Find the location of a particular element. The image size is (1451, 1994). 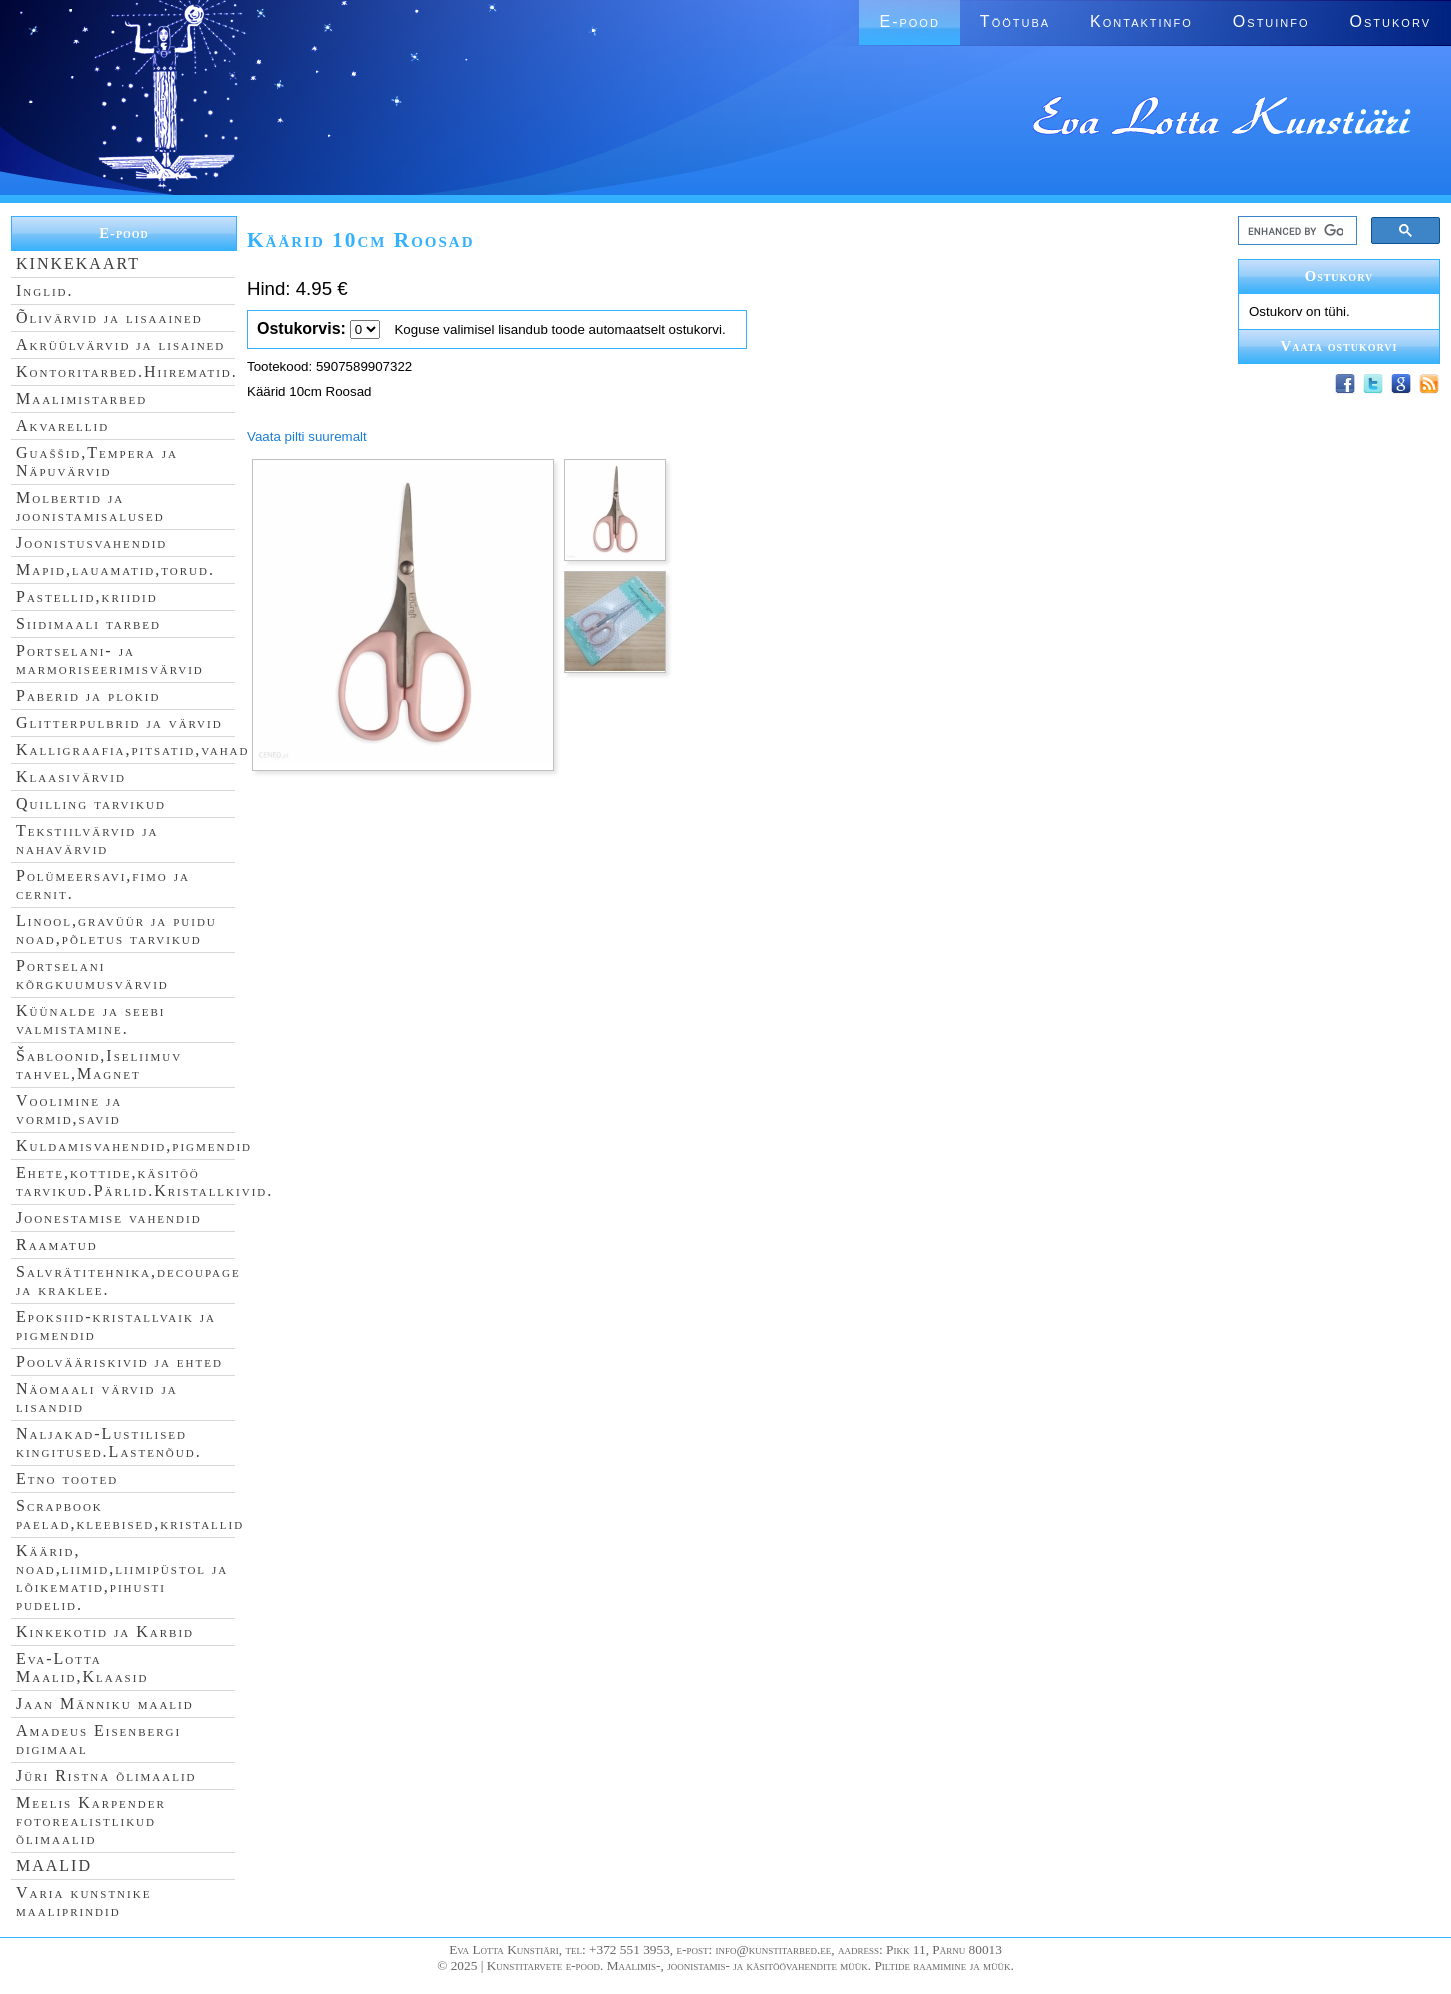

Glitterpulbrid ja värvid is located at coordinates (119, 722).